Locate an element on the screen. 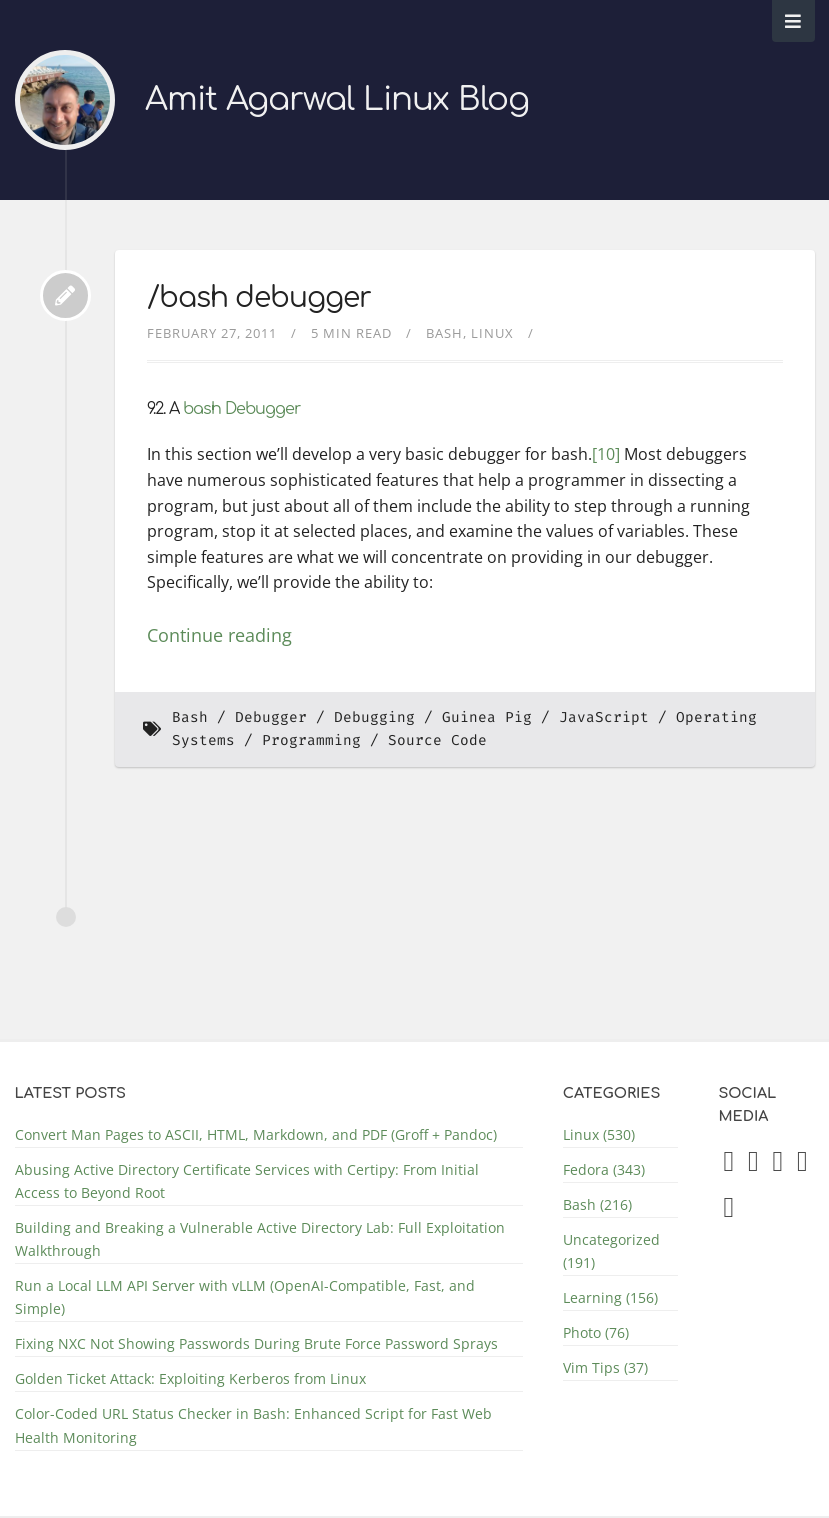  Guinea Pig is located at coordinates (487, 717).